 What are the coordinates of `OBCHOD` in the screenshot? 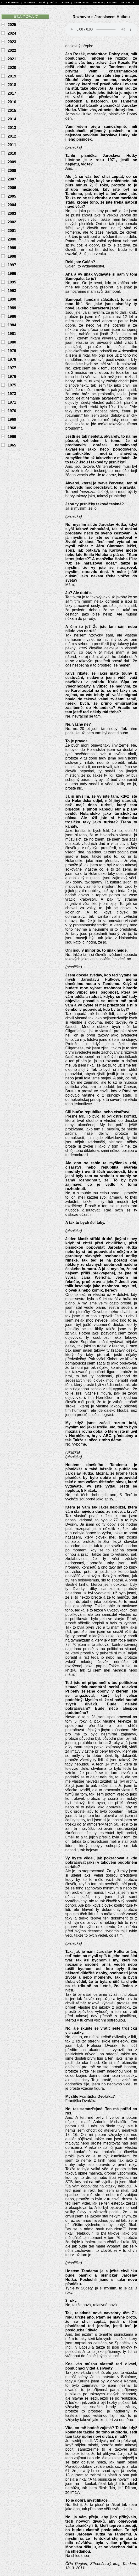 It's located at (98, 2).